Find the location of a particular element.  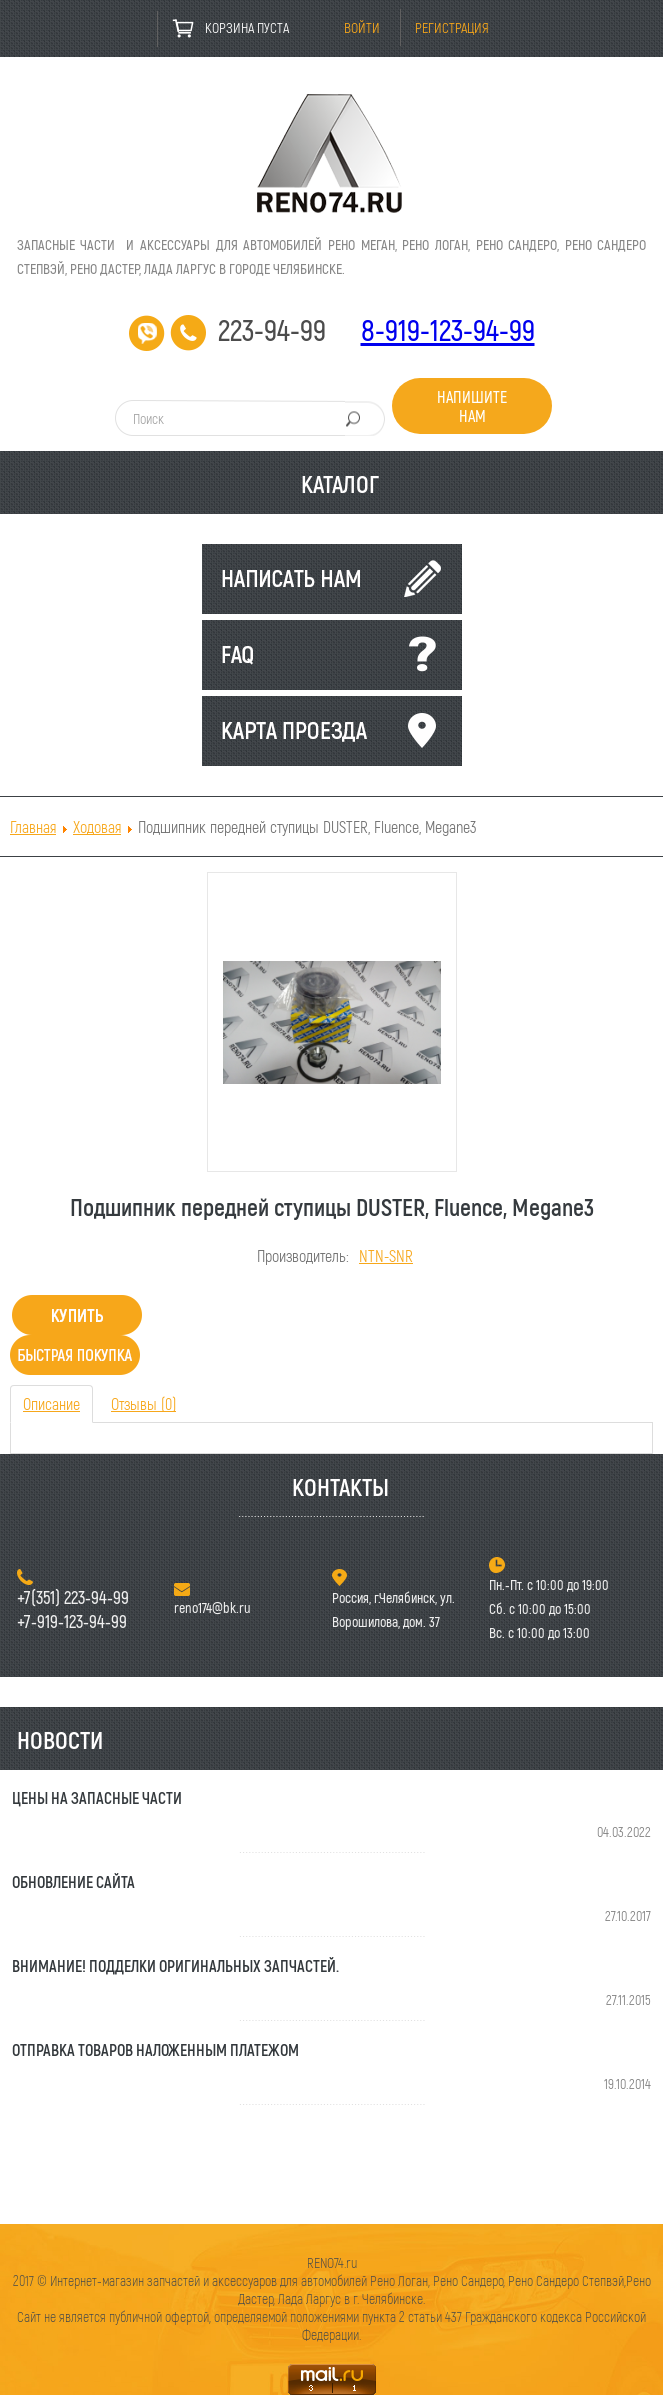

Обновление сайта is located at coordinates (73, 1881).